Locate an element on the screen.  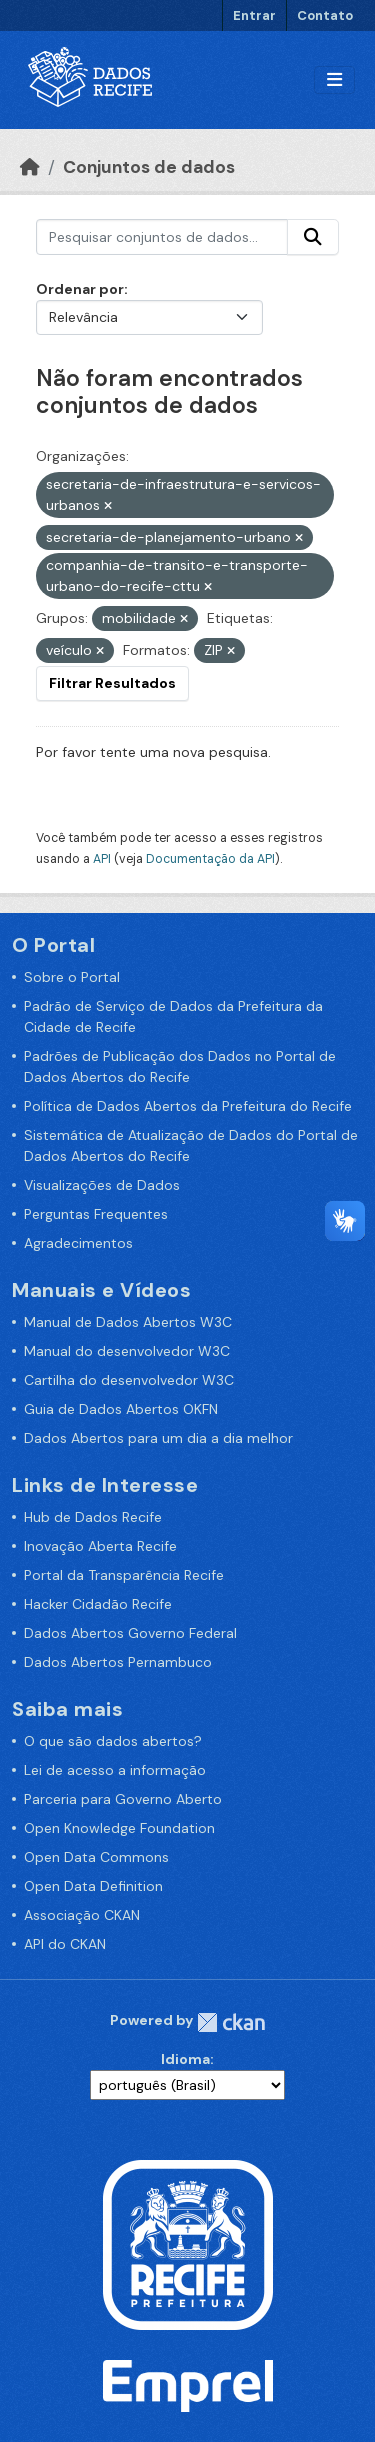
API do CKAN is located at coordinates (65, 1944).